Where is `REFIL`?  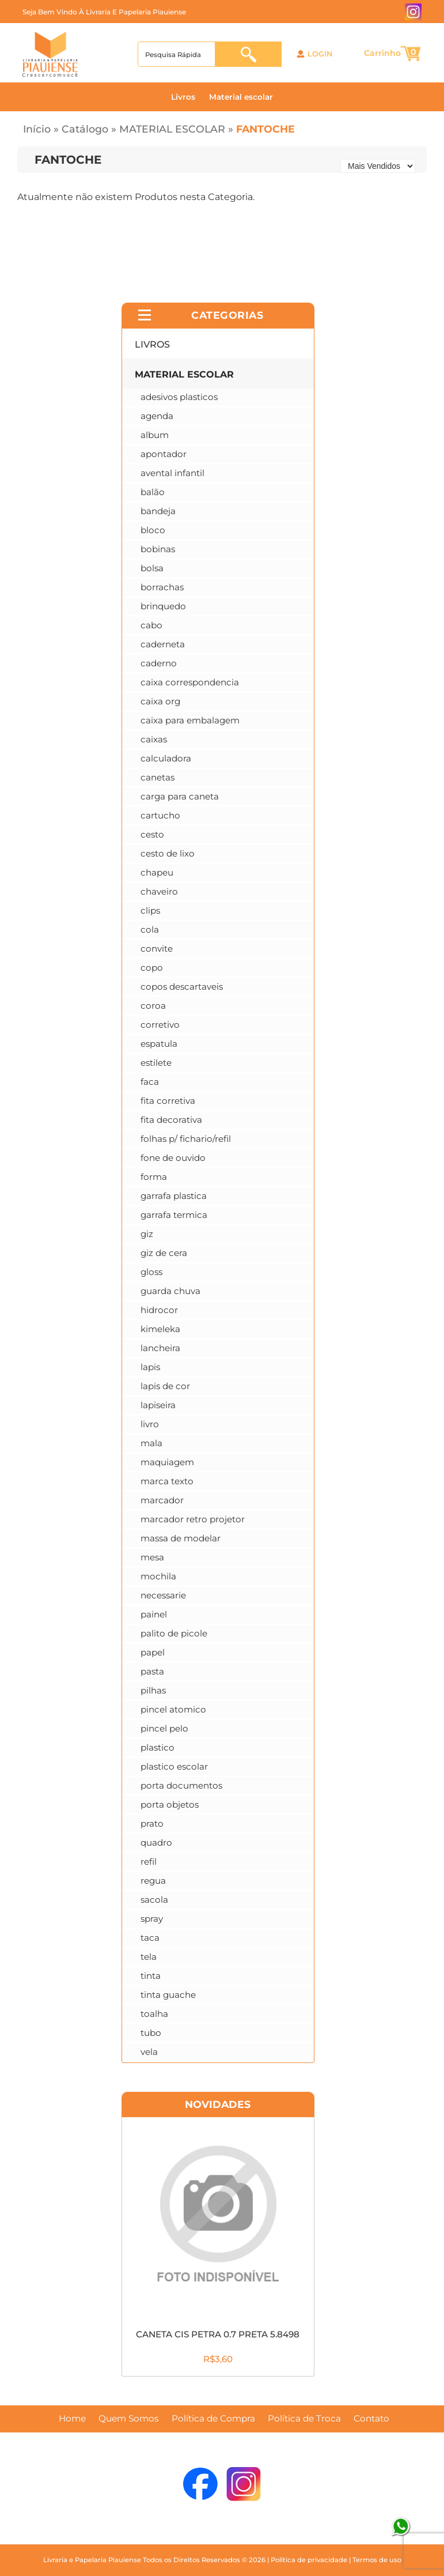
REFIL is located at coordinates (149, 1861).